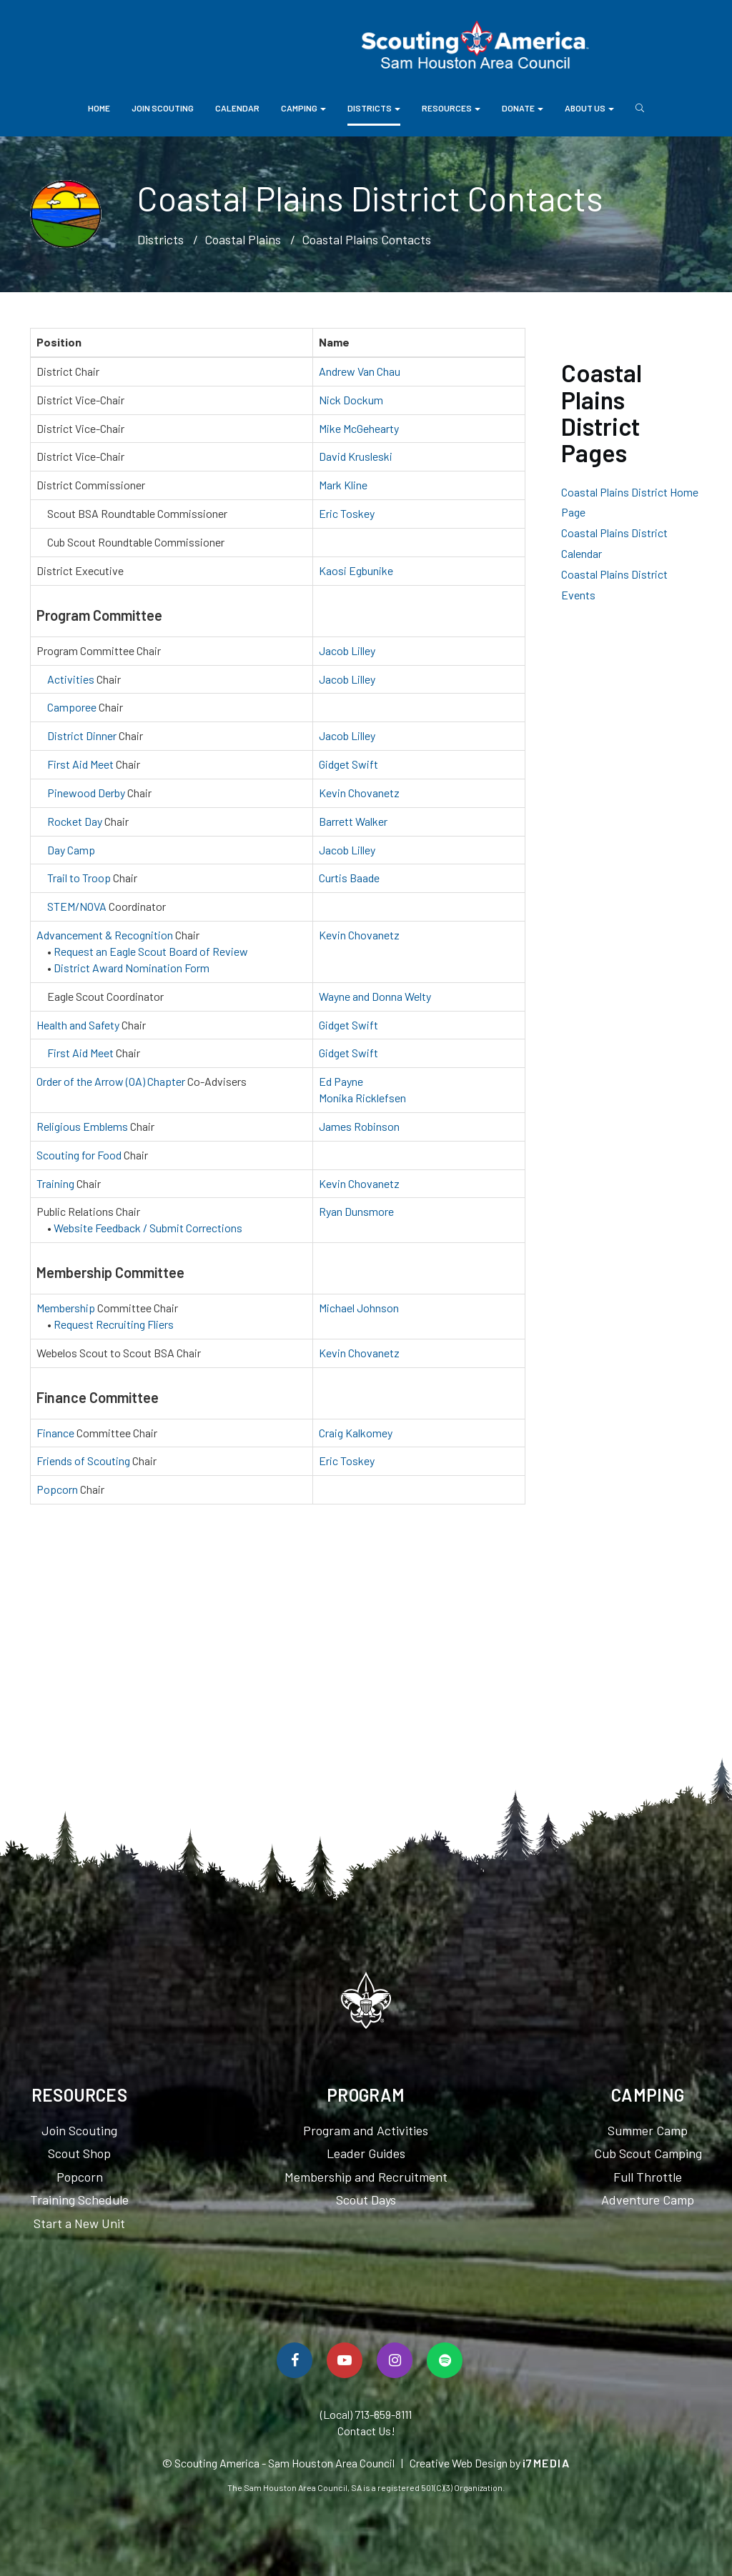 The image size is (732, 2576). Describe the element at coordinates (82, 735) in the screenshot. I see `District Dinner` at that location.